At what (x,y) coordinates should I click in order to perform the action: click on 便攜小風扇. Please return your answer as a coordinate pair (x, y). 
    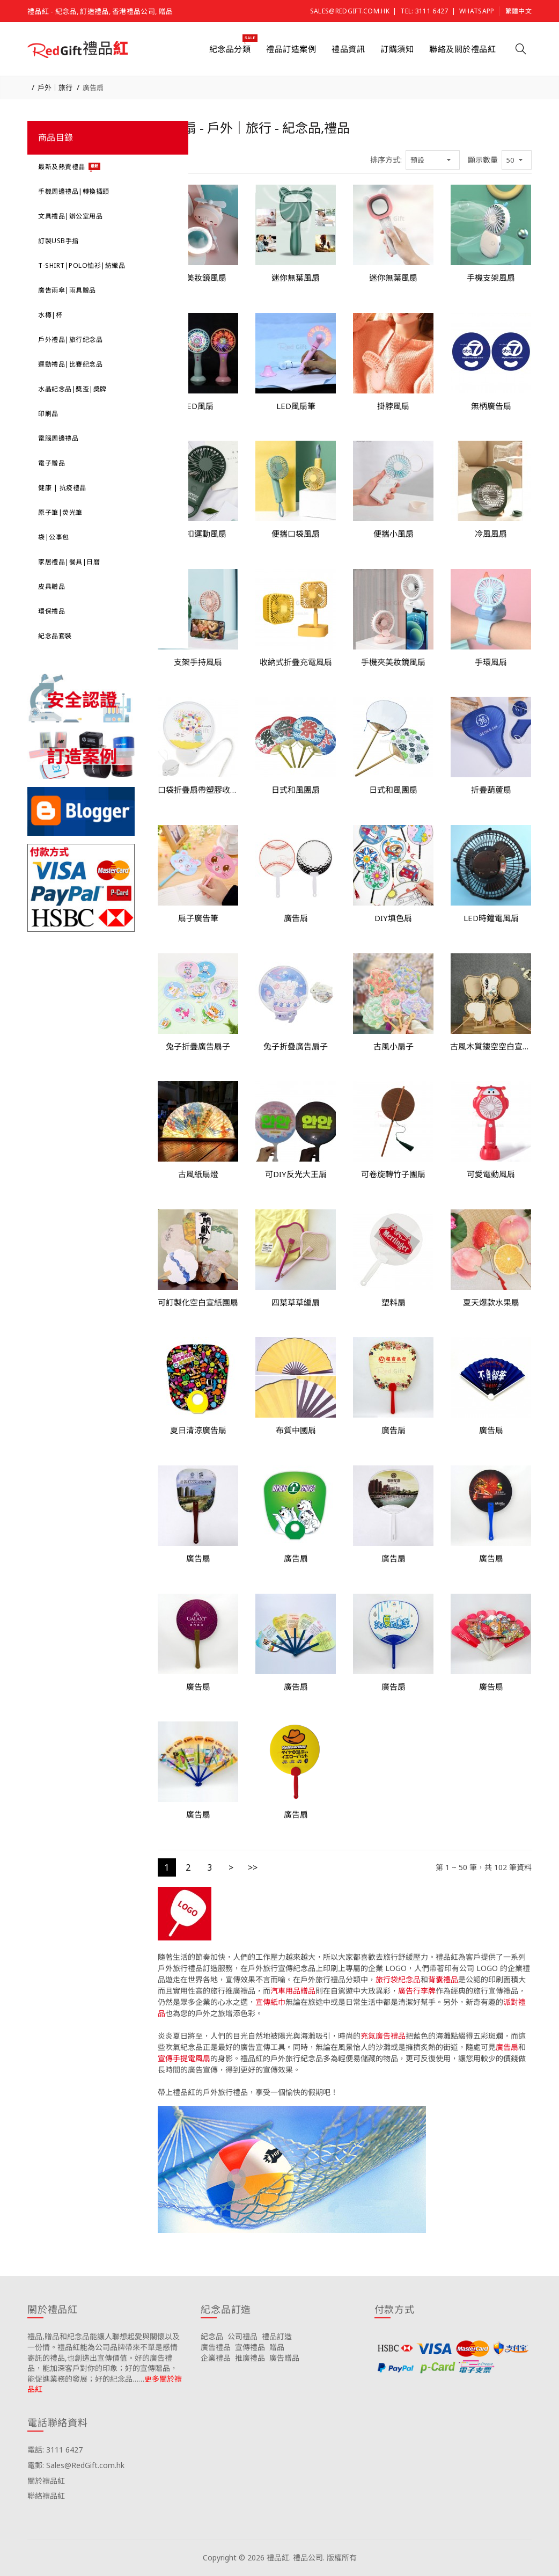
    Looking at the image, I should click on (393, 533).